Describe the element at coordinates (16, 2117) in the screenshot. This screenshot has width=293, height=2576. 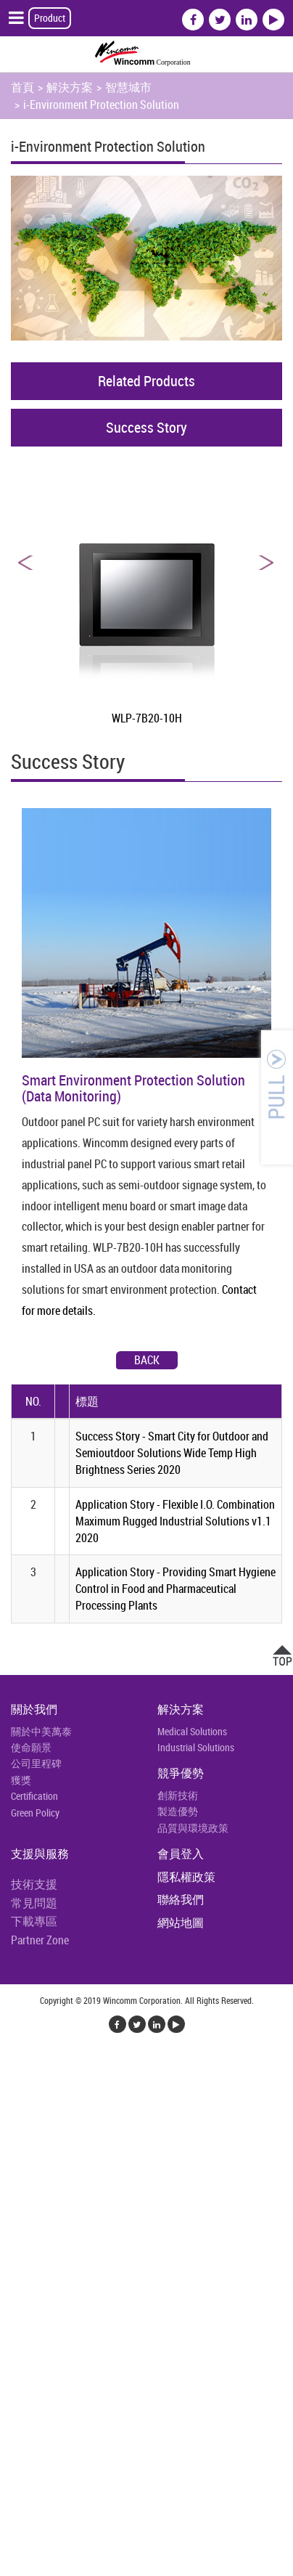
I see `✗ 拒絕` at that location.